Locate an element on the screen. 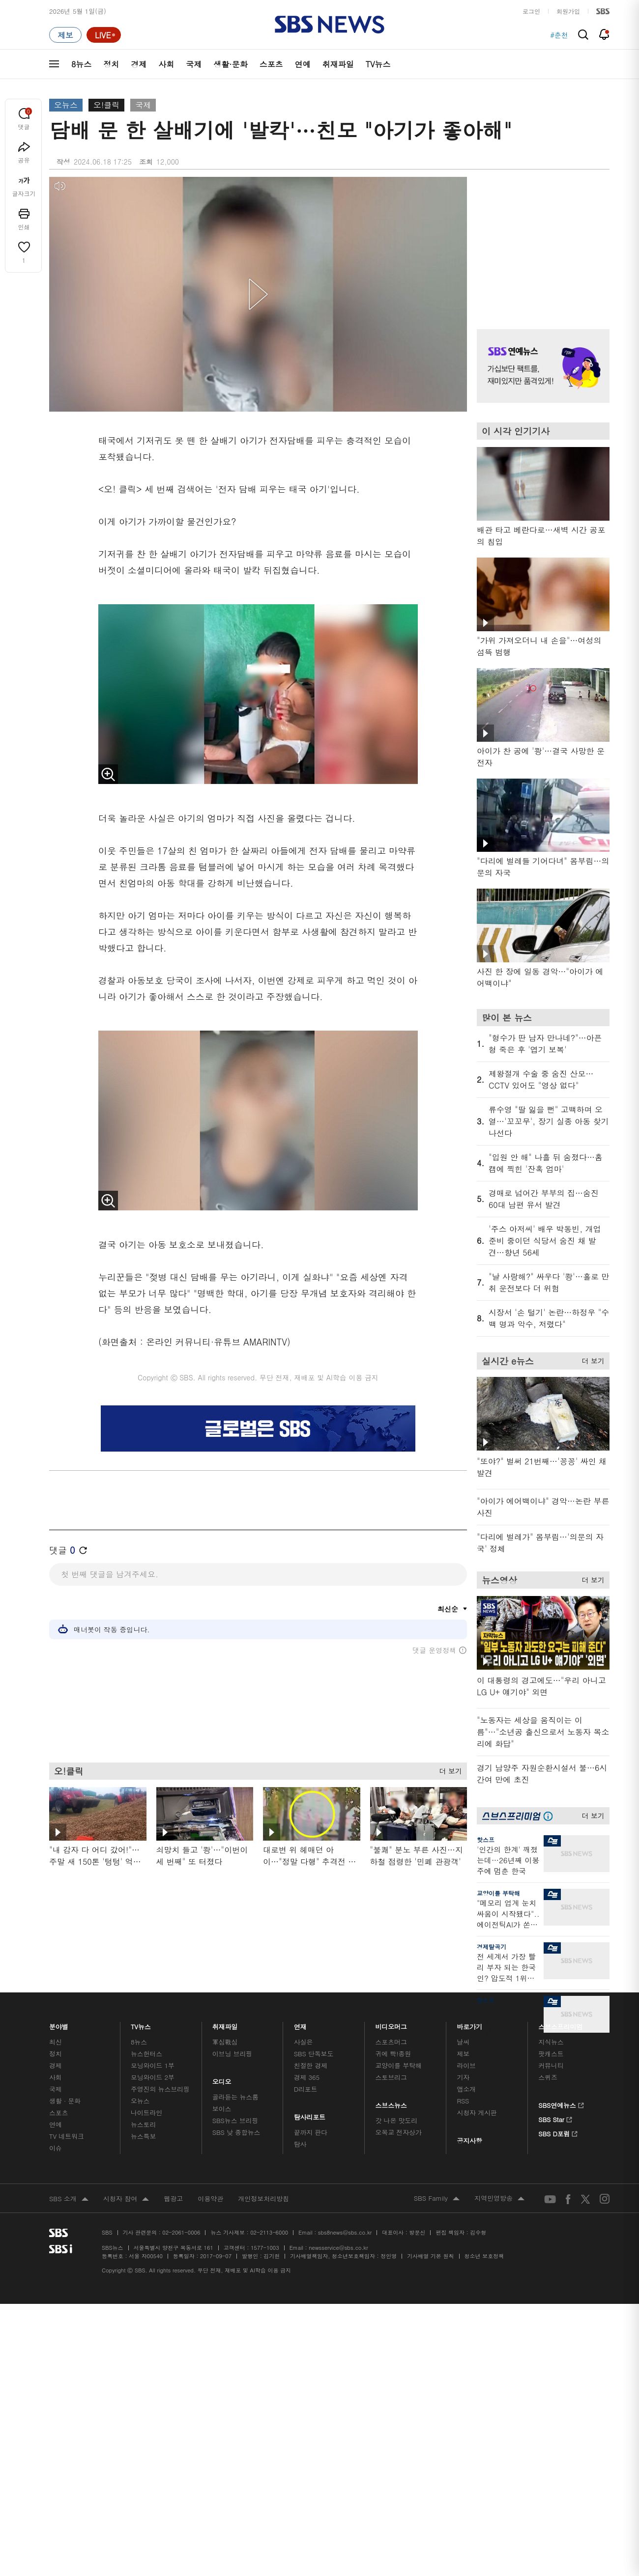  공지사항 is located at coordinates (469, 2140).